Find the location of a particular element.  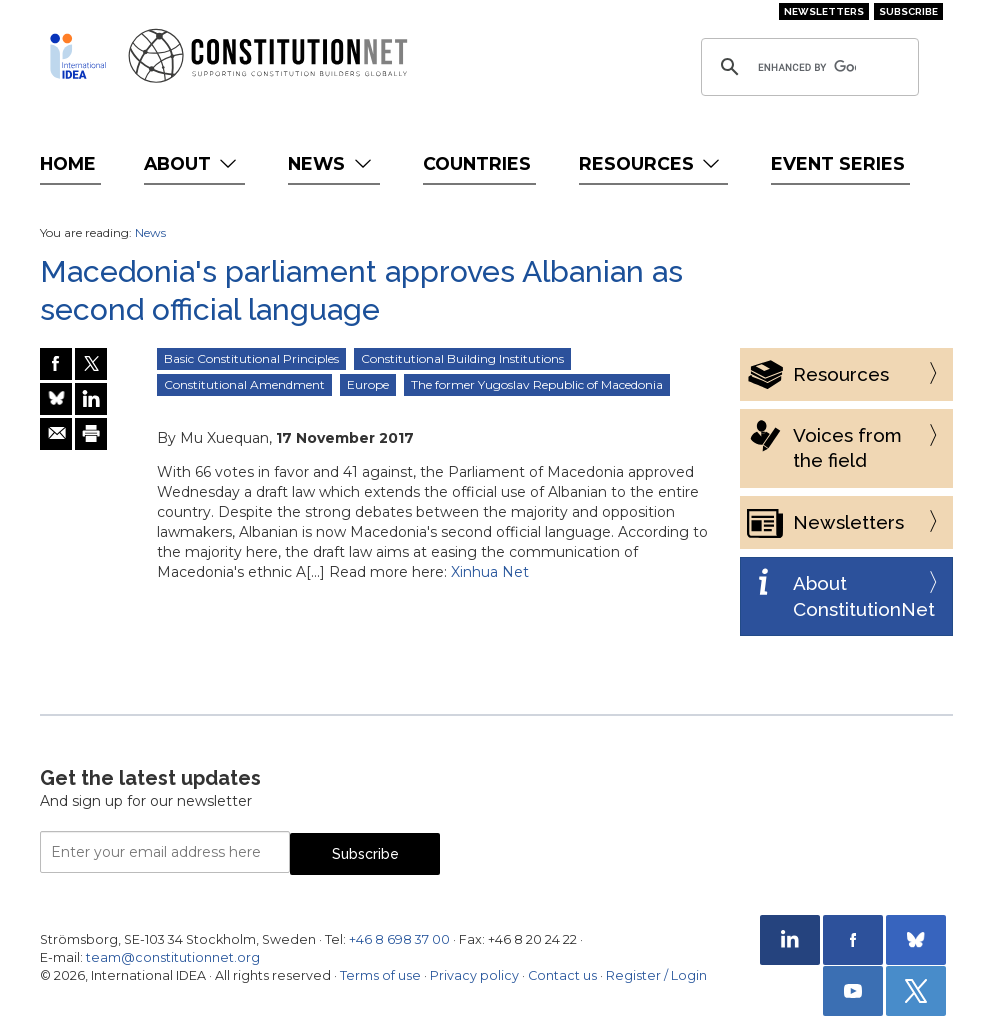

Home is located at coordinates (68, 163).